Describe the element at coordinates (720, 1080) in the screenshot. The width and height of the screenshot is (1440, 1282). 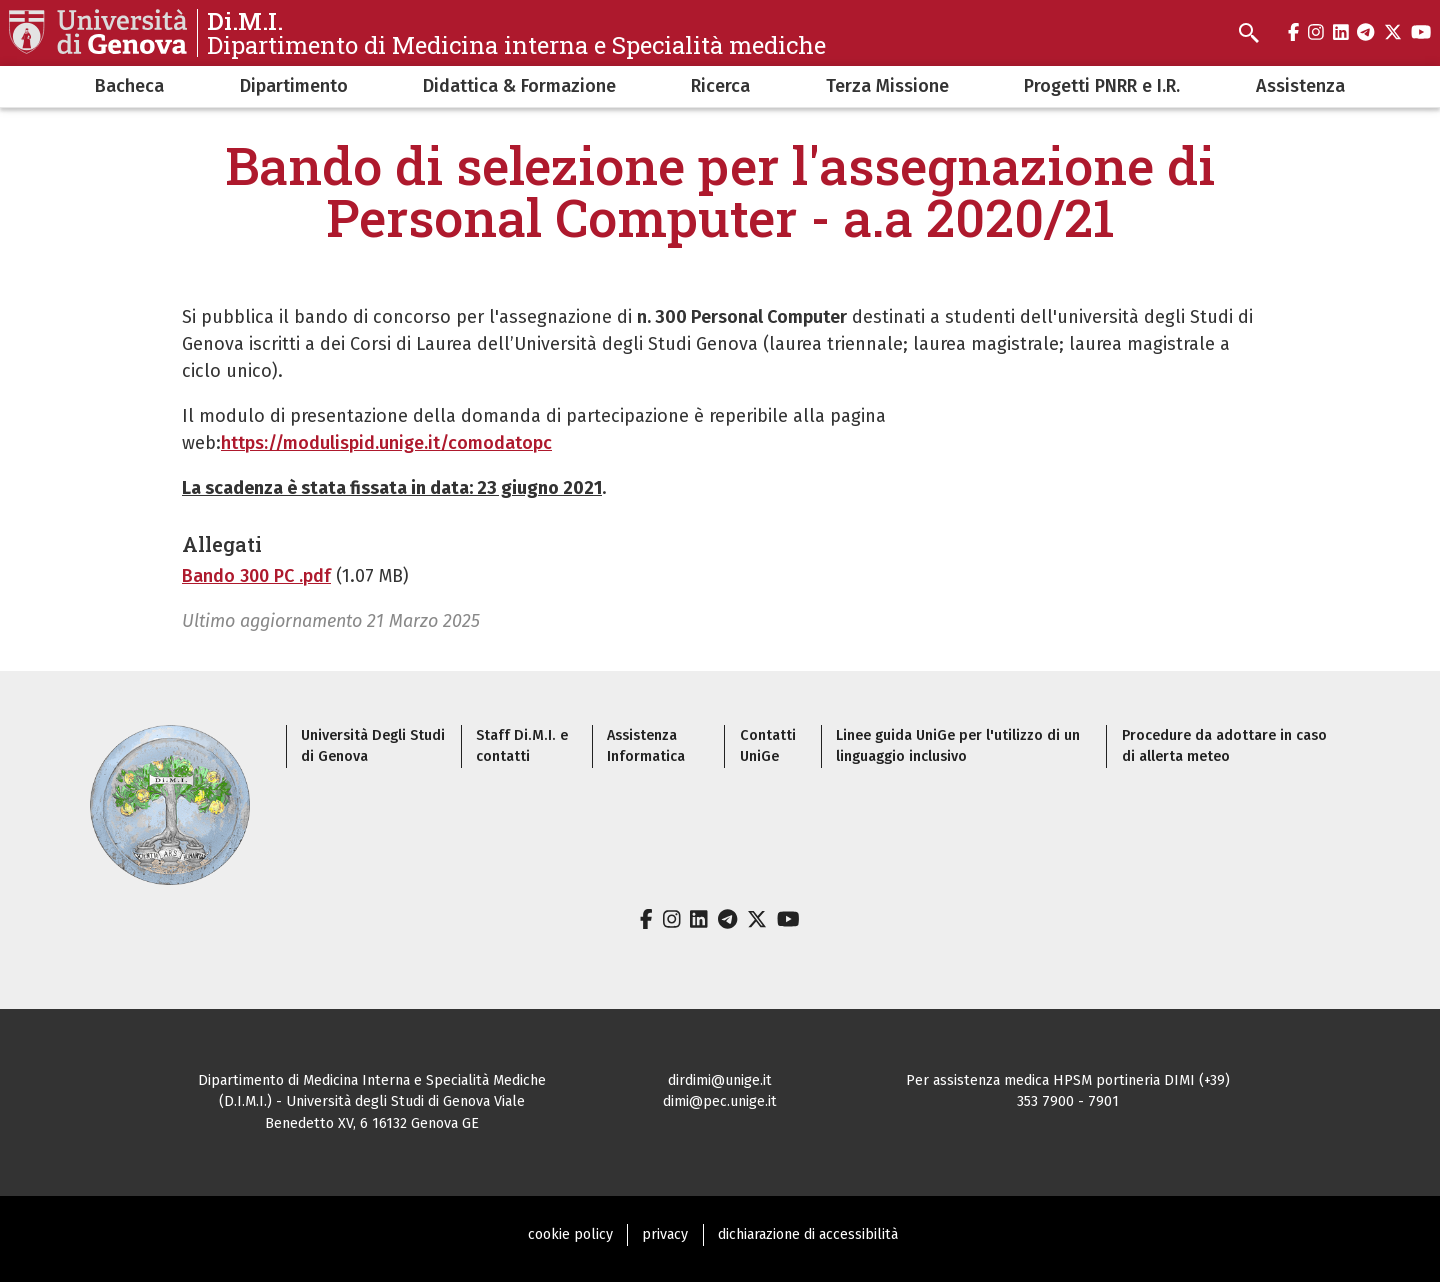
I see `dirdimi@unige.it` at that location.